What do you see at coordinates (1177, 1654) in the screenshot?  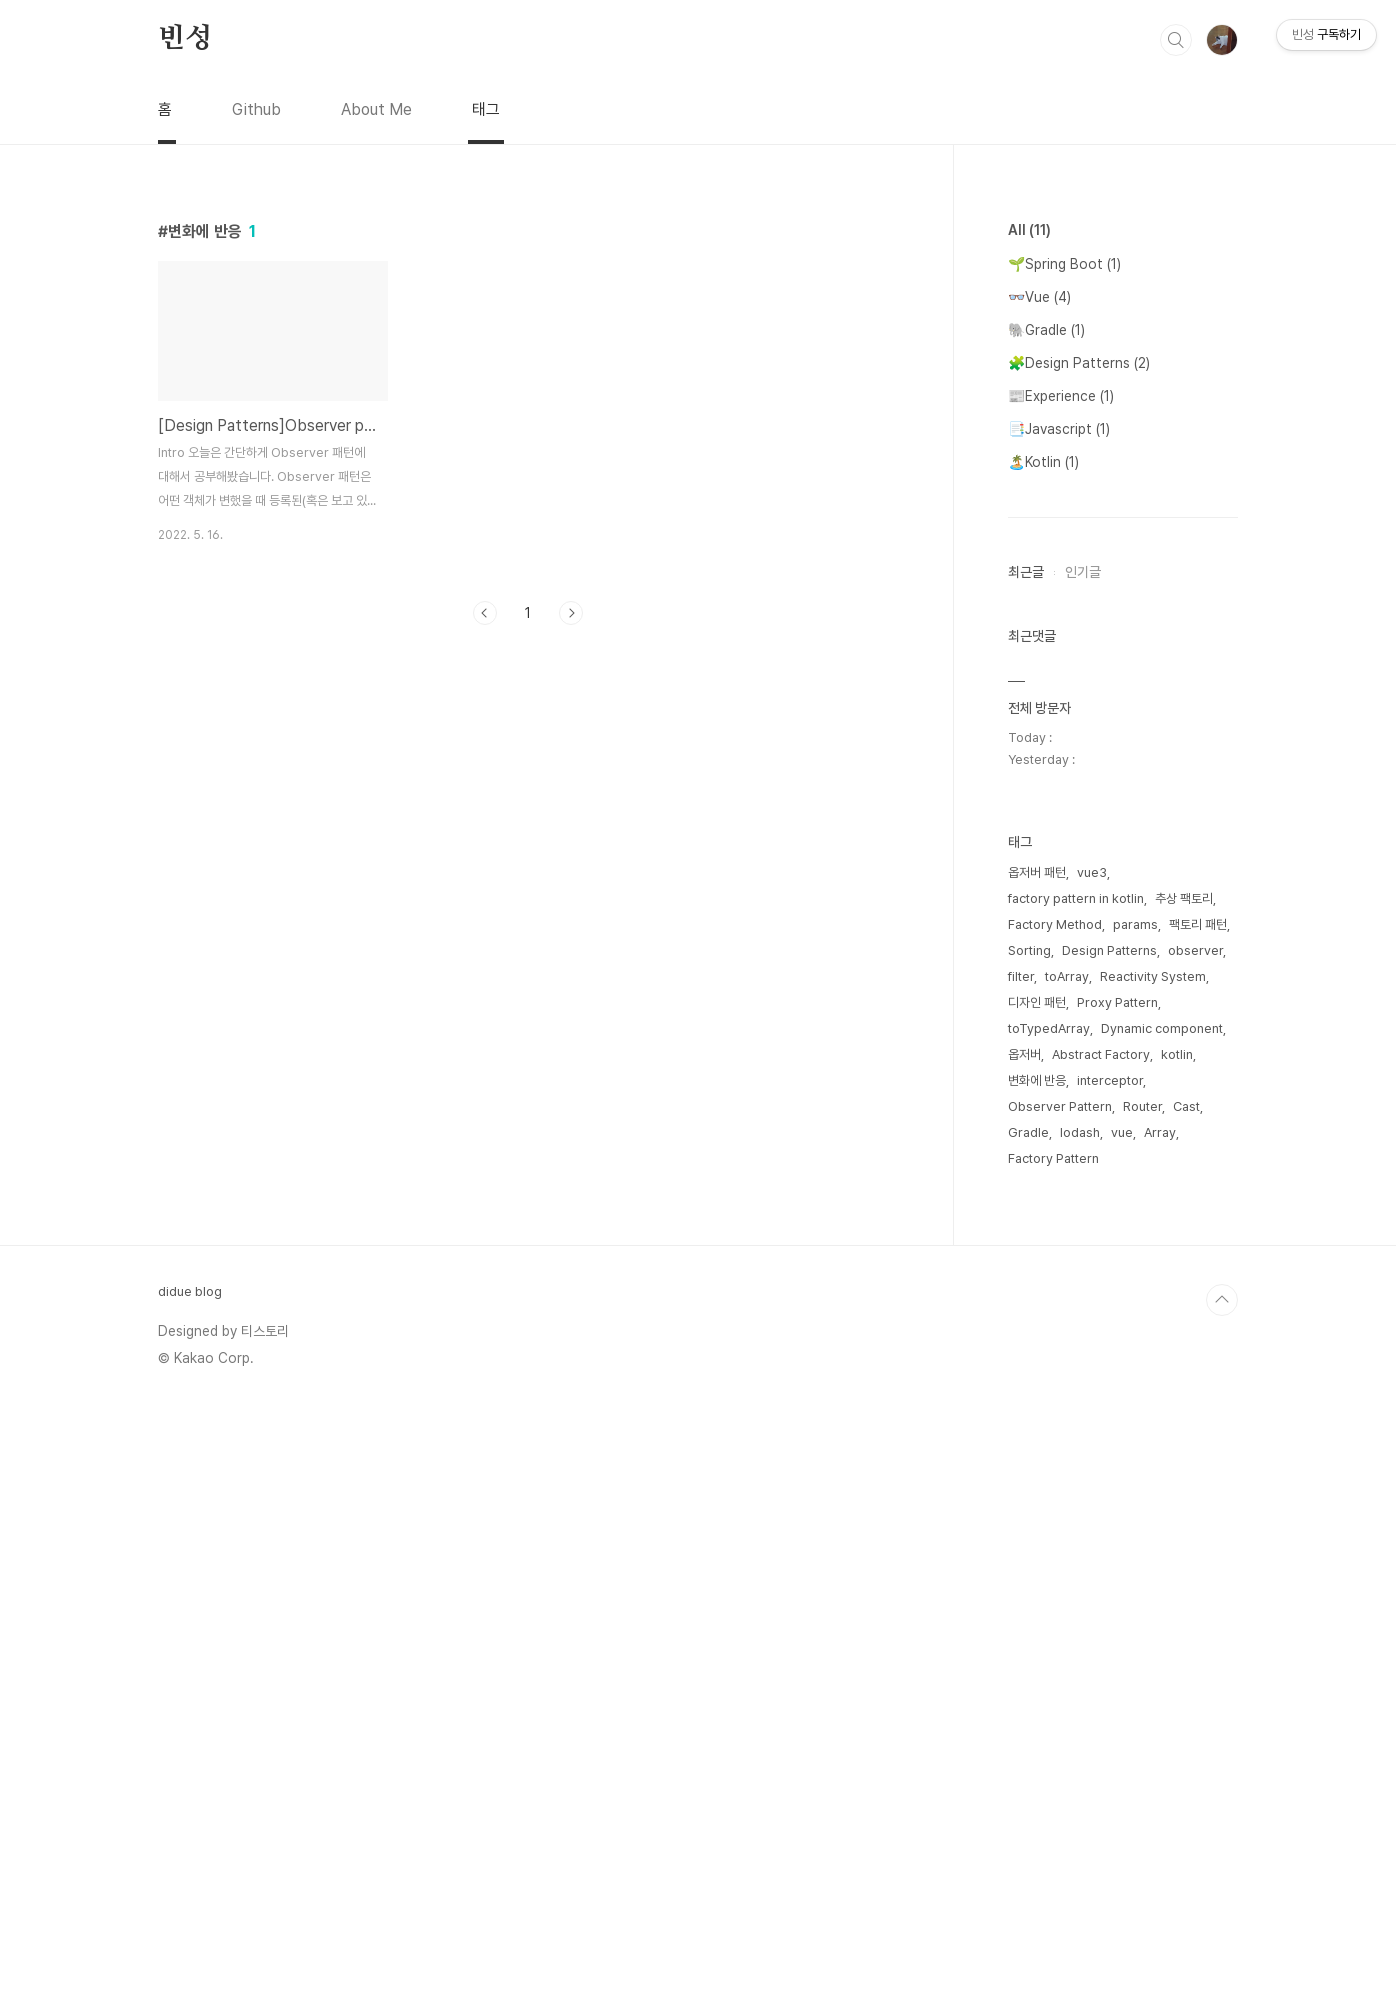 I see `kotlin` at bounding box center [1177, 1654].